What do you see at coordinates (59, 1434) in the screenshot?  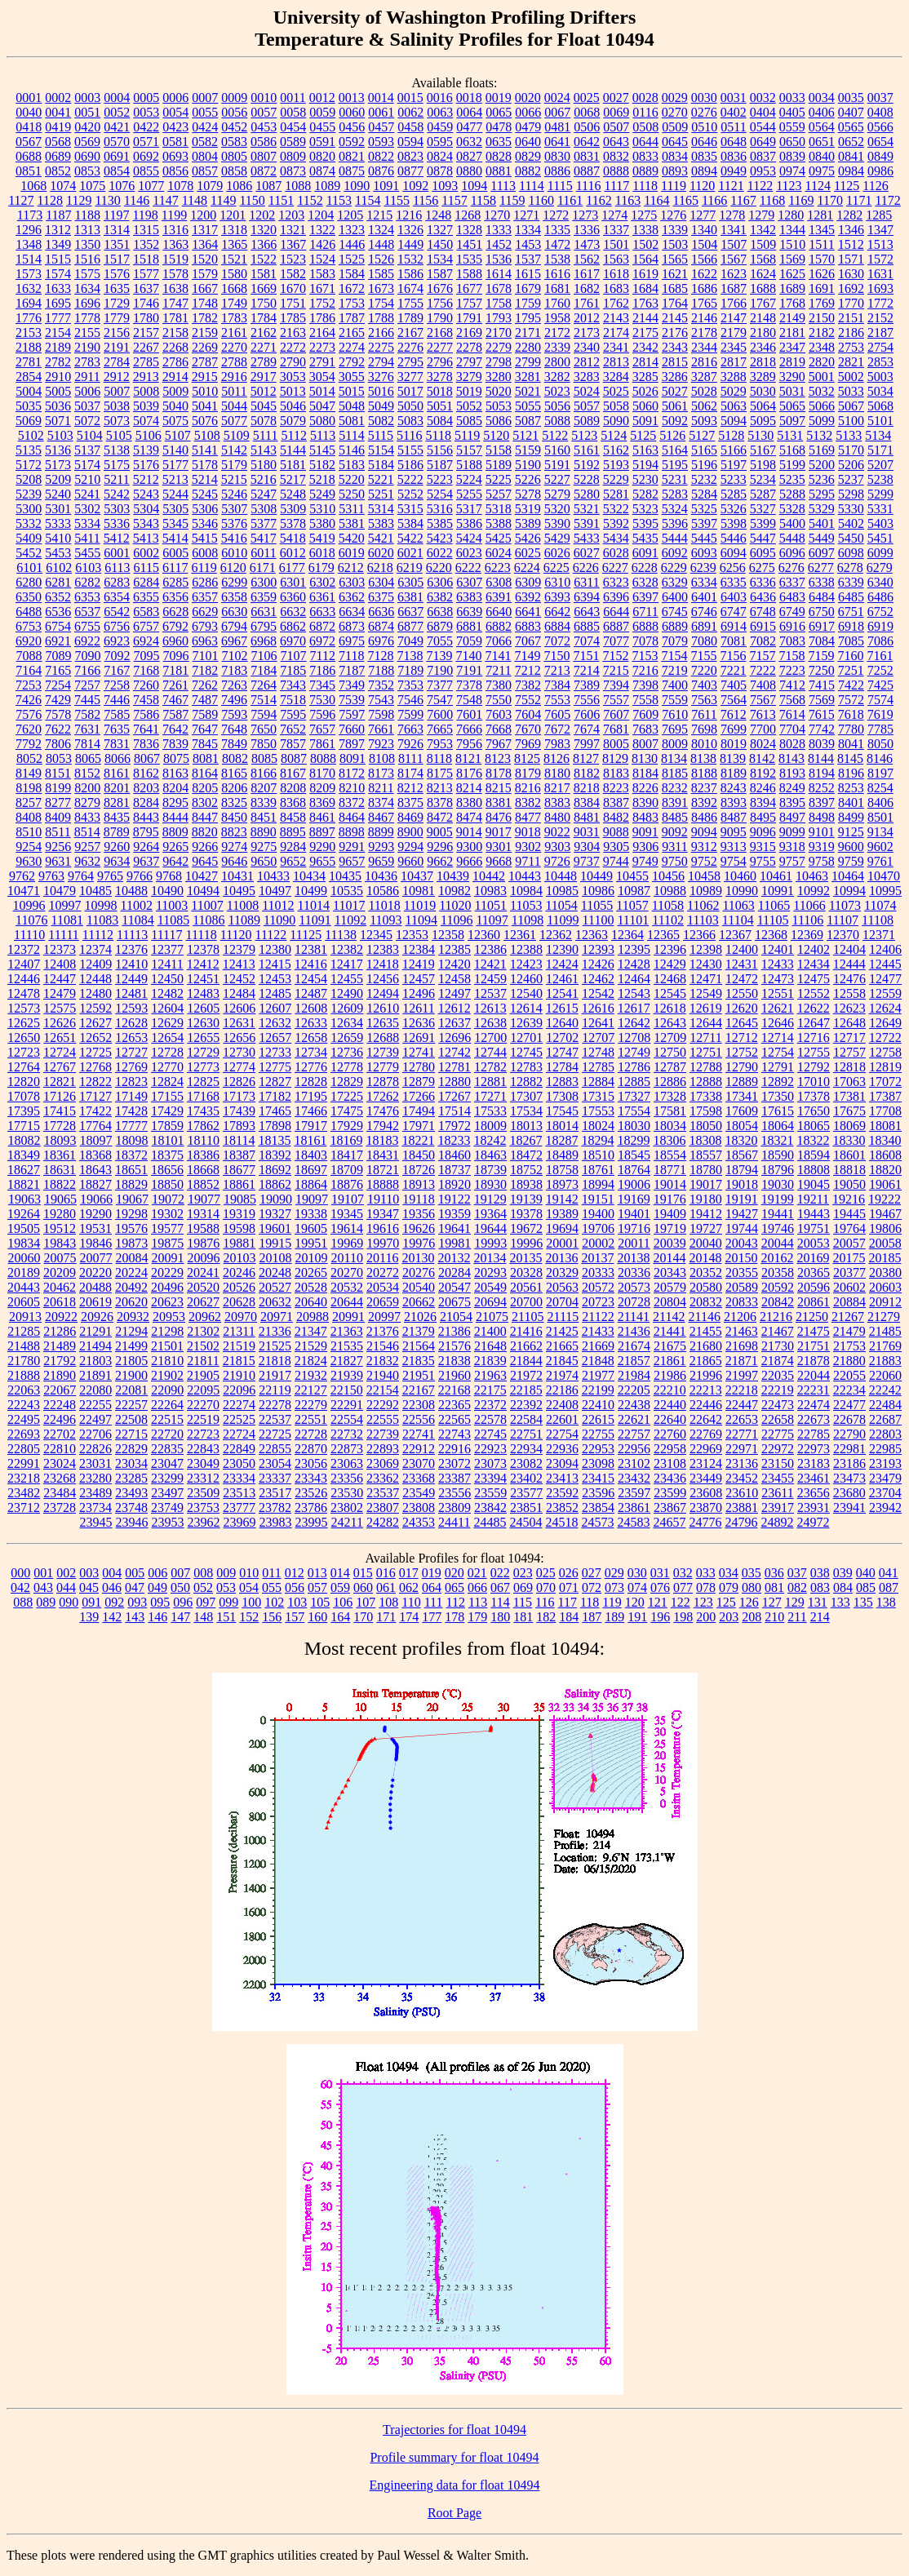 I see `22702` at bounding box center [59, 1434].